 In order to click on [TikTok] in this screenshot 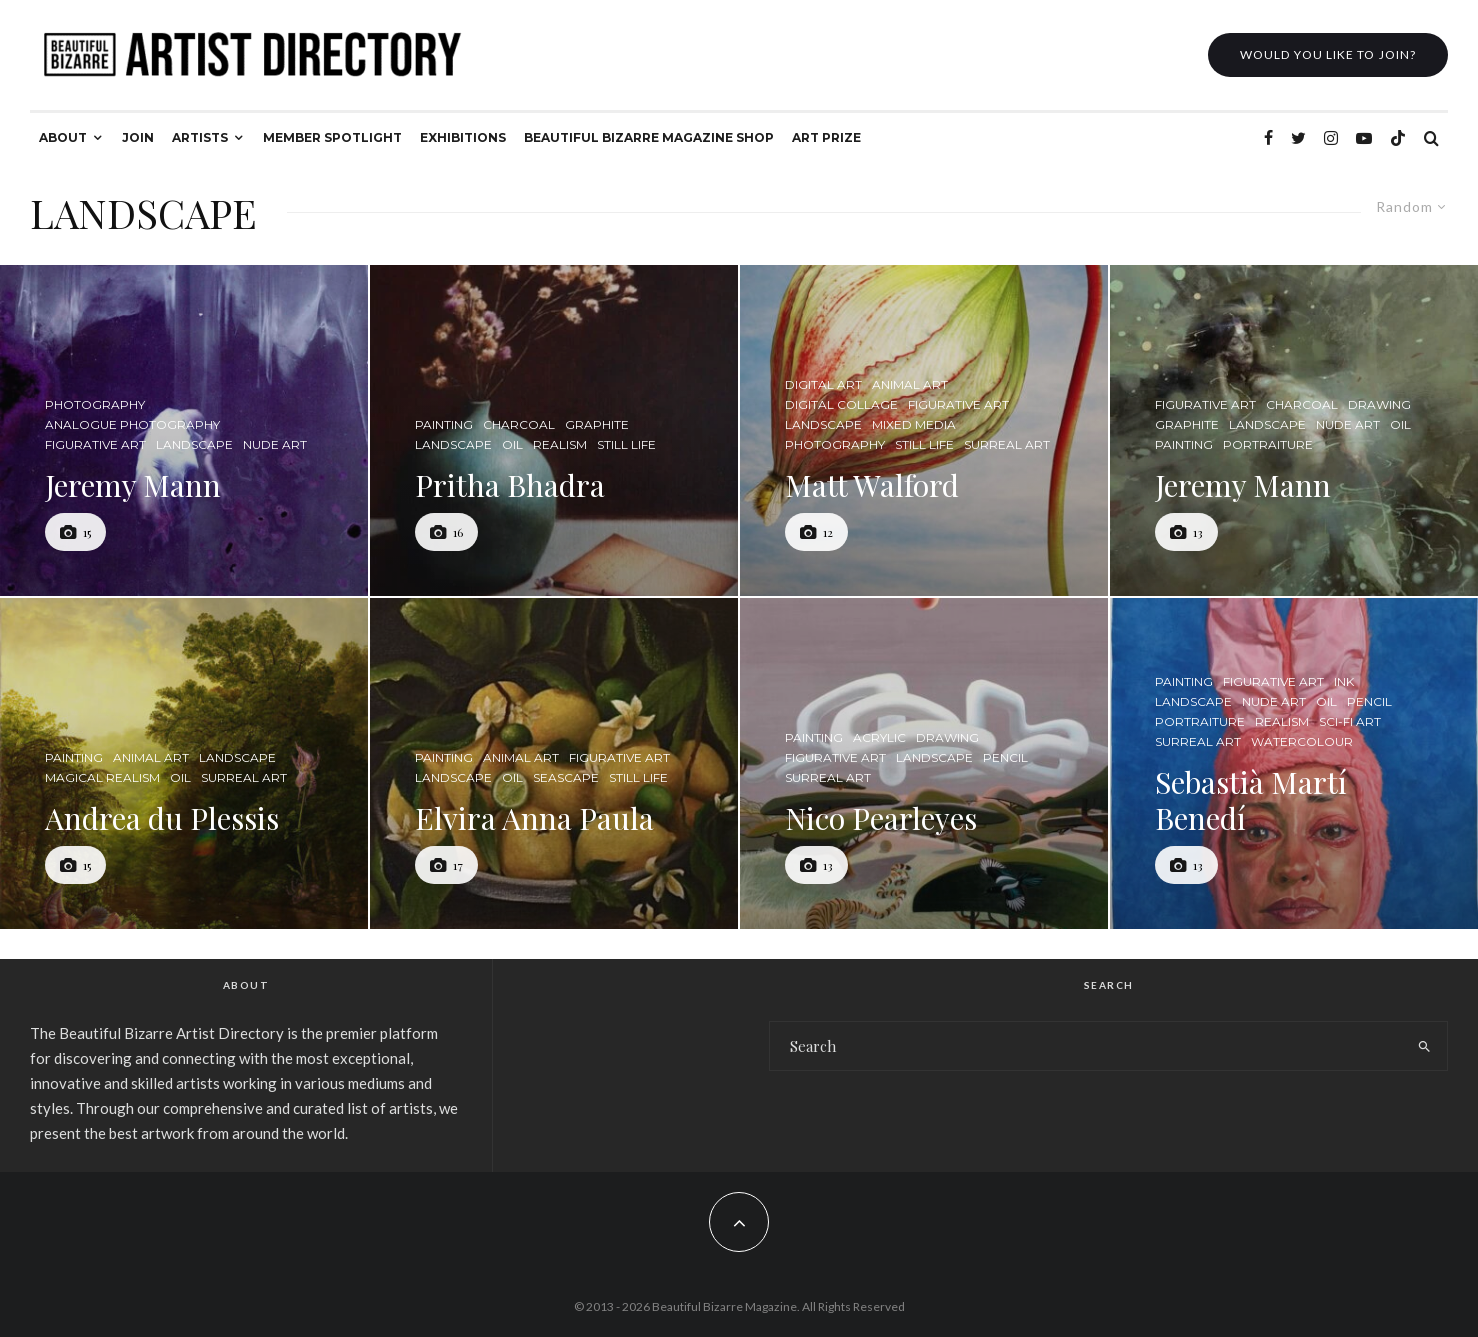, I will do `click(1398, 138)`.